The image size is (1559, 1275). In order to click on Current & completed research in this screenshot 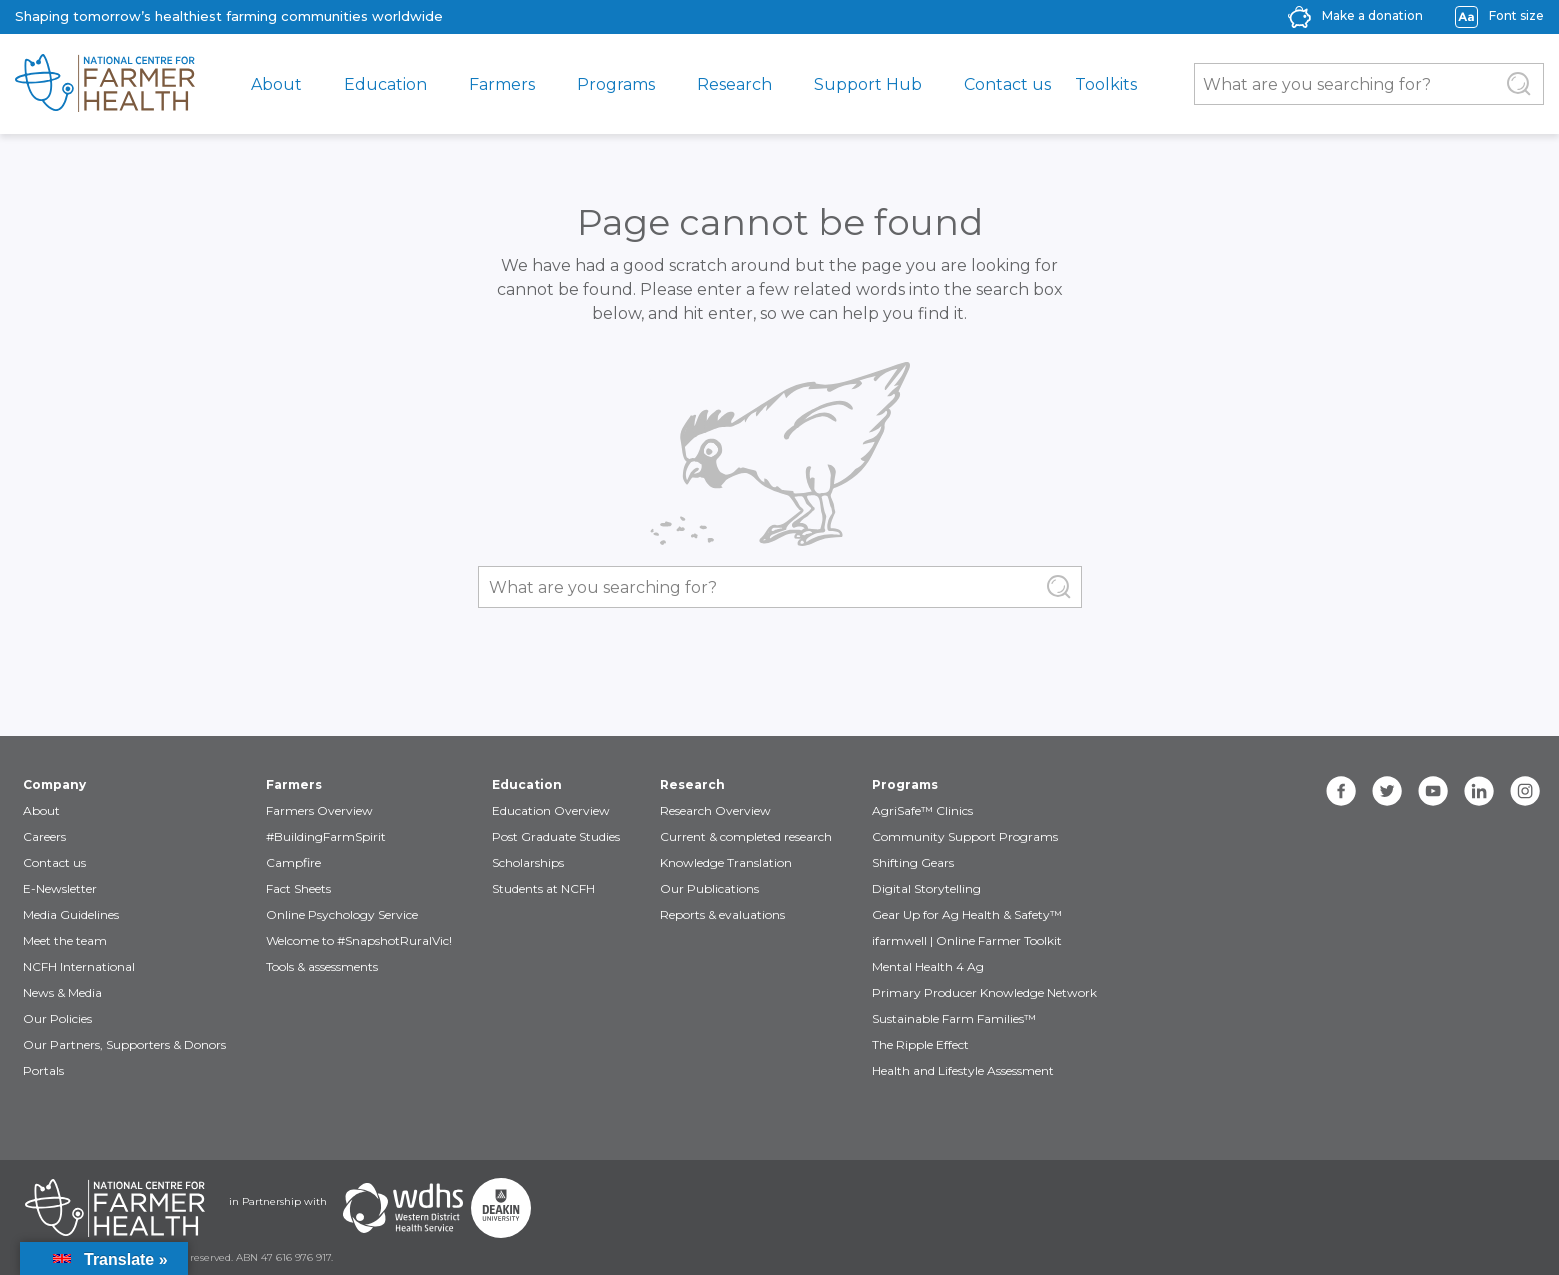, I will do `click(746, 836)`.